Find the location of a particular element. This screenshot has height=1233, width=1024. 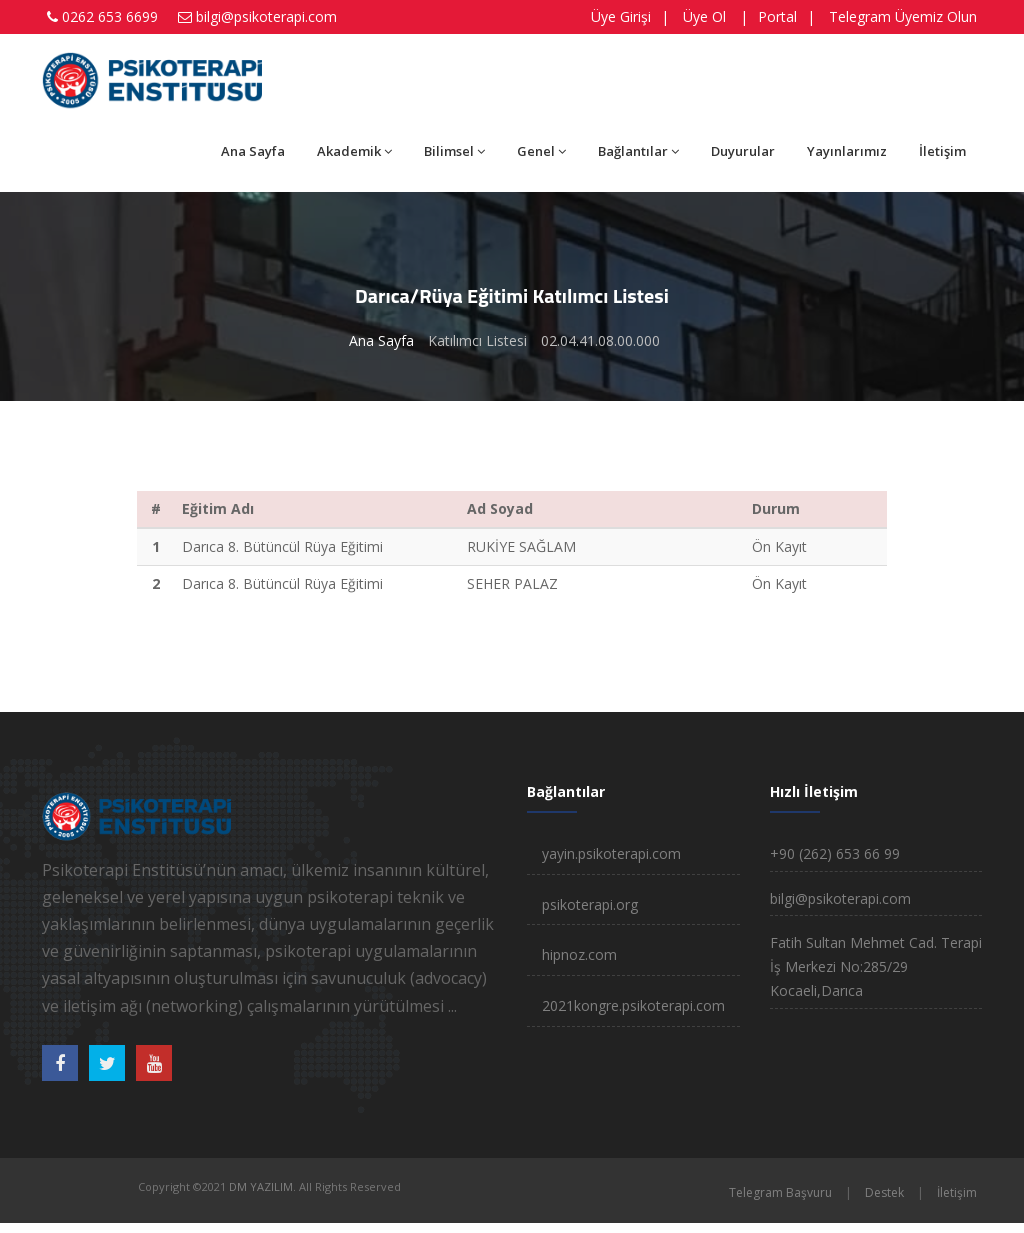

Ana Sayfa is located at coordinates (253, 151).